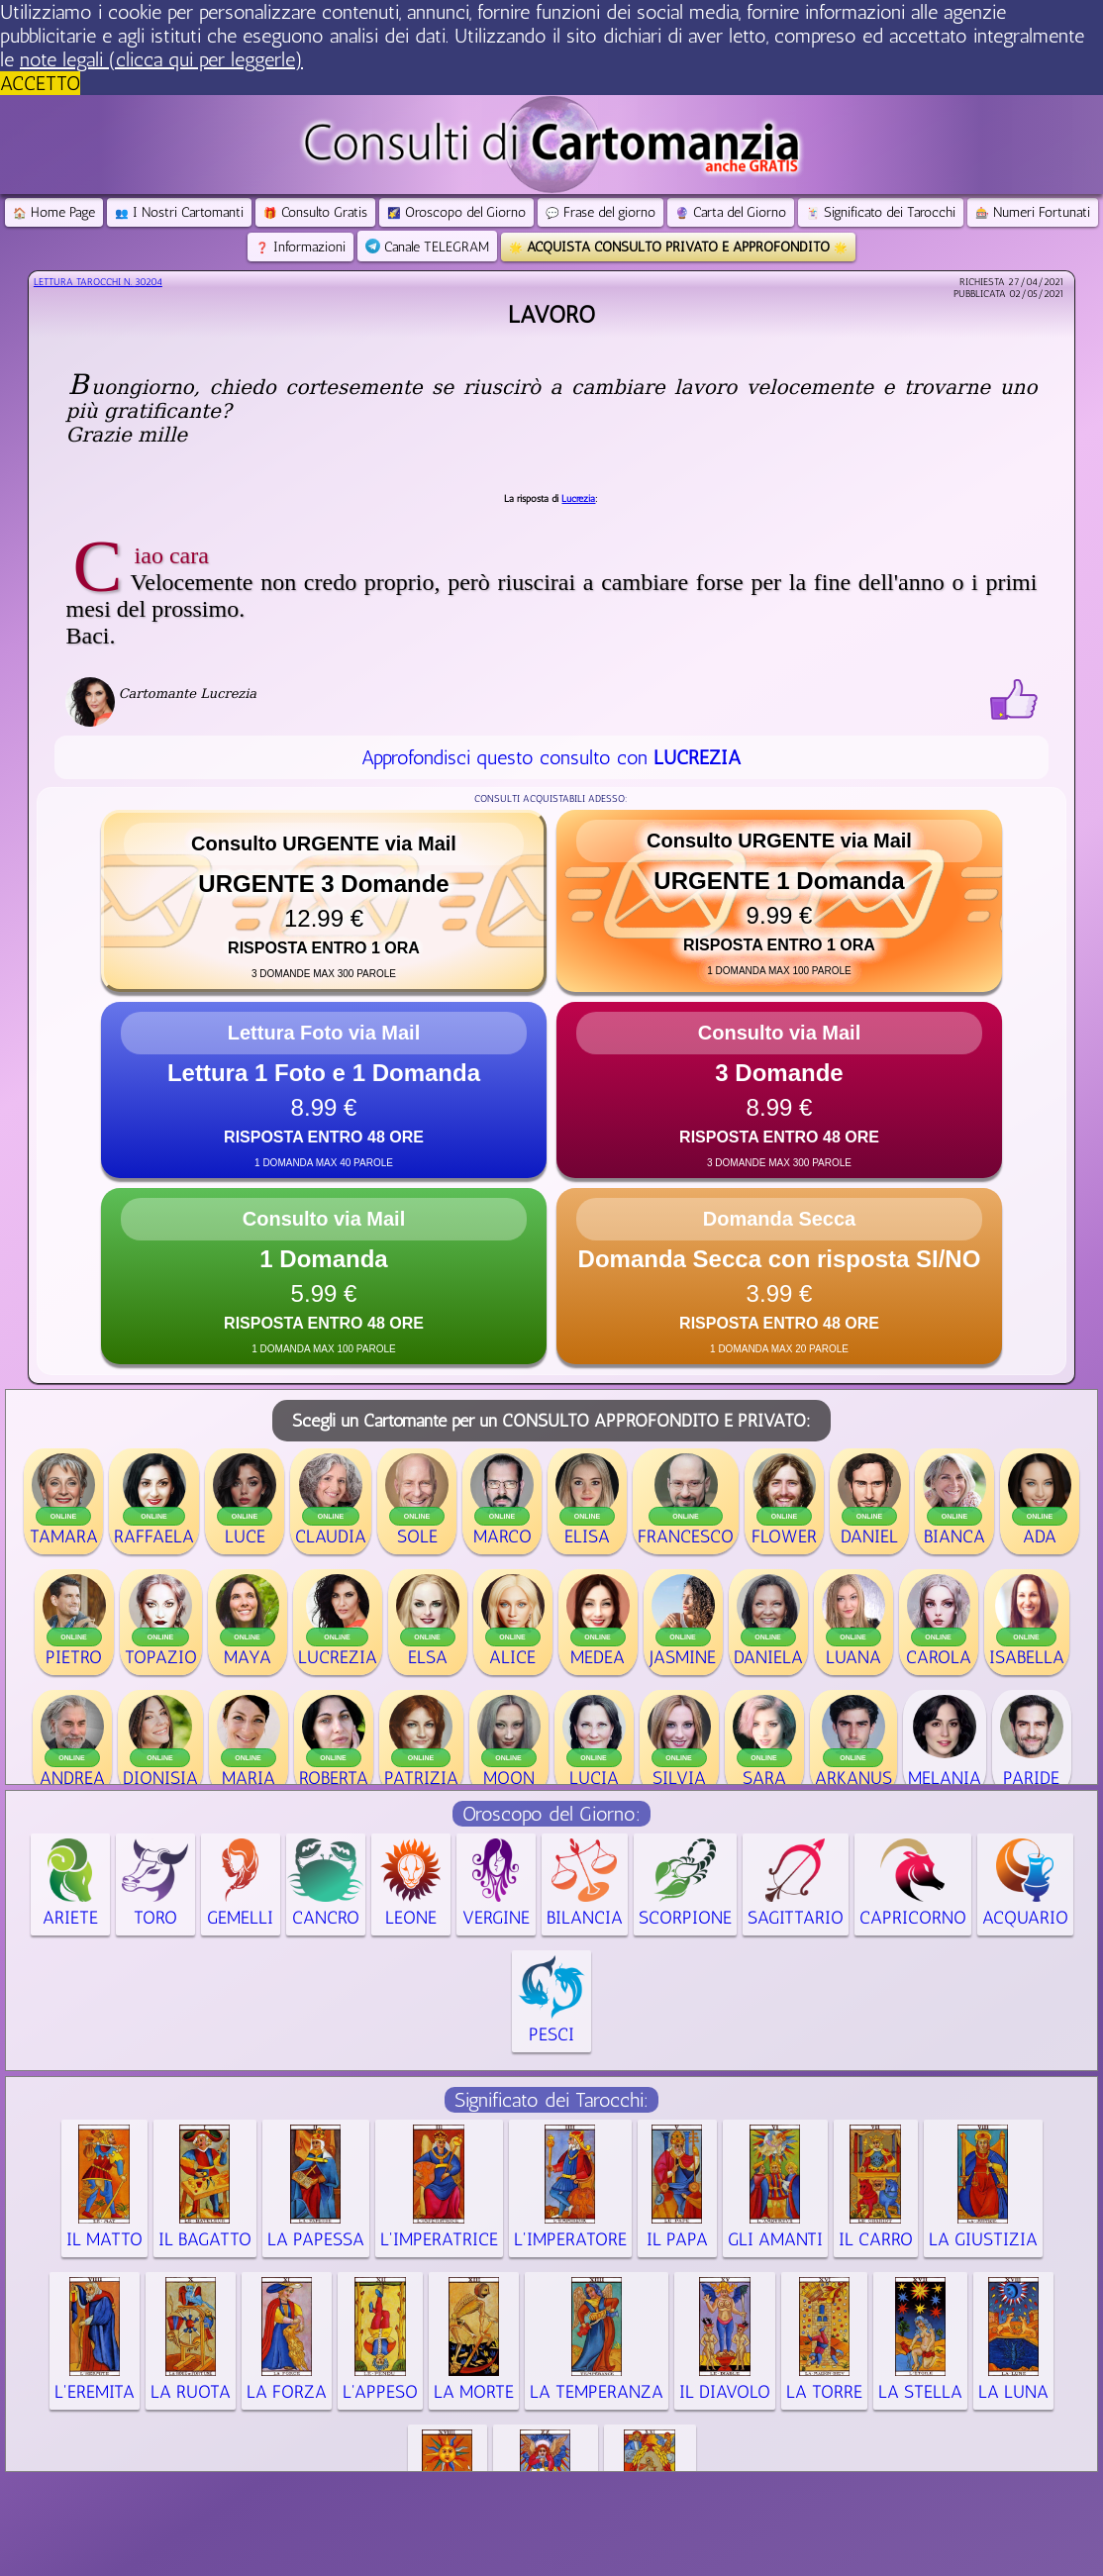 The image size is (1103, 2576). Describe the element at coordinates (1032, 212) in the screenshot. I see `Numeri Fortunati` at that location.